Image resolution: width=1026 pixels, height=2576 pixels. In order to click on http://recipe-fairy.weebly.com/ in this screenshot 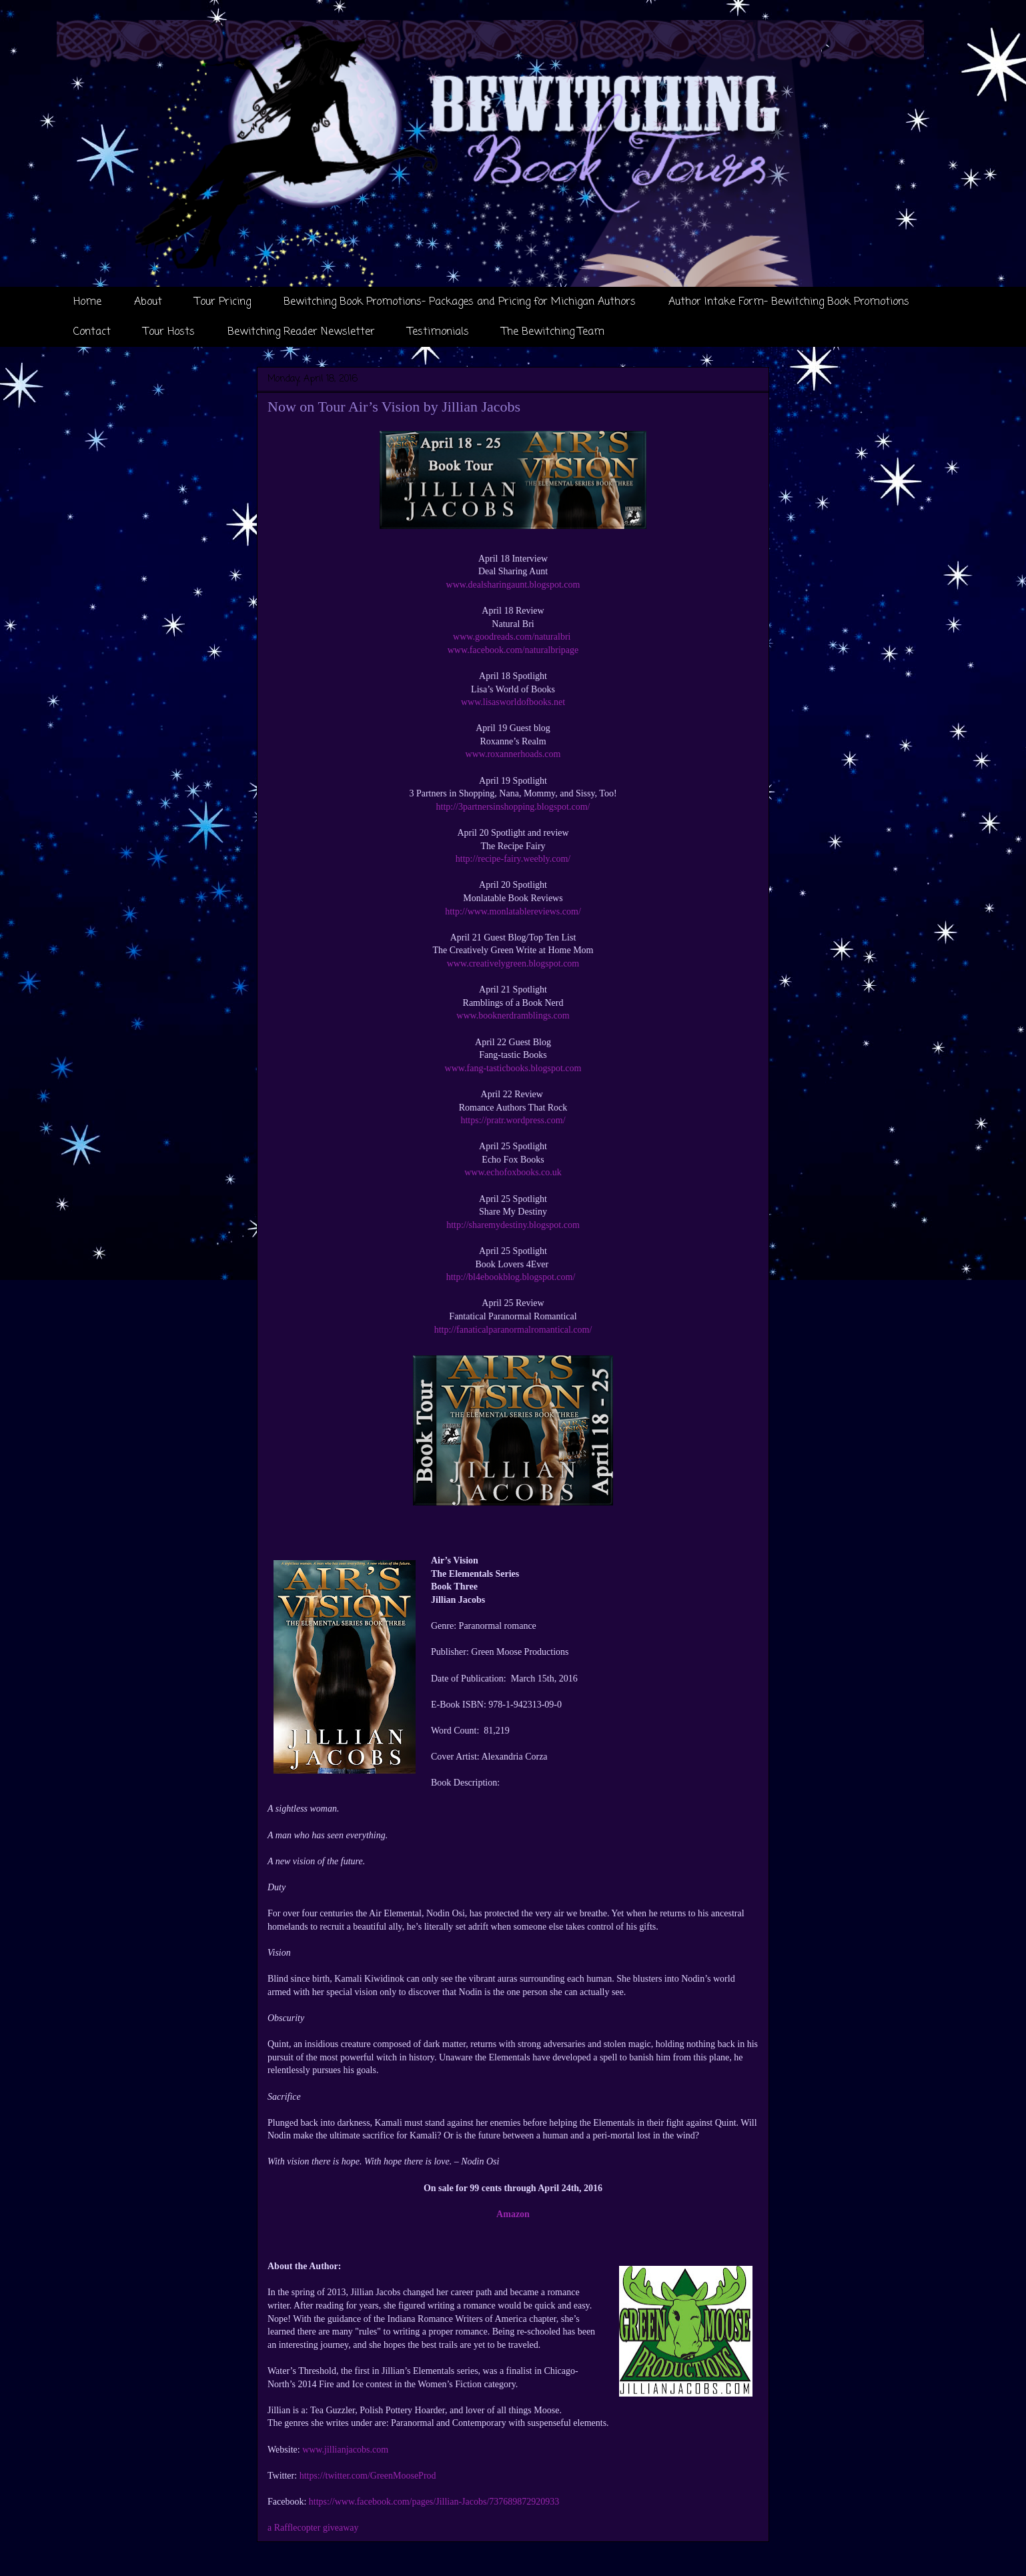, I will do `click(513, 859)`.